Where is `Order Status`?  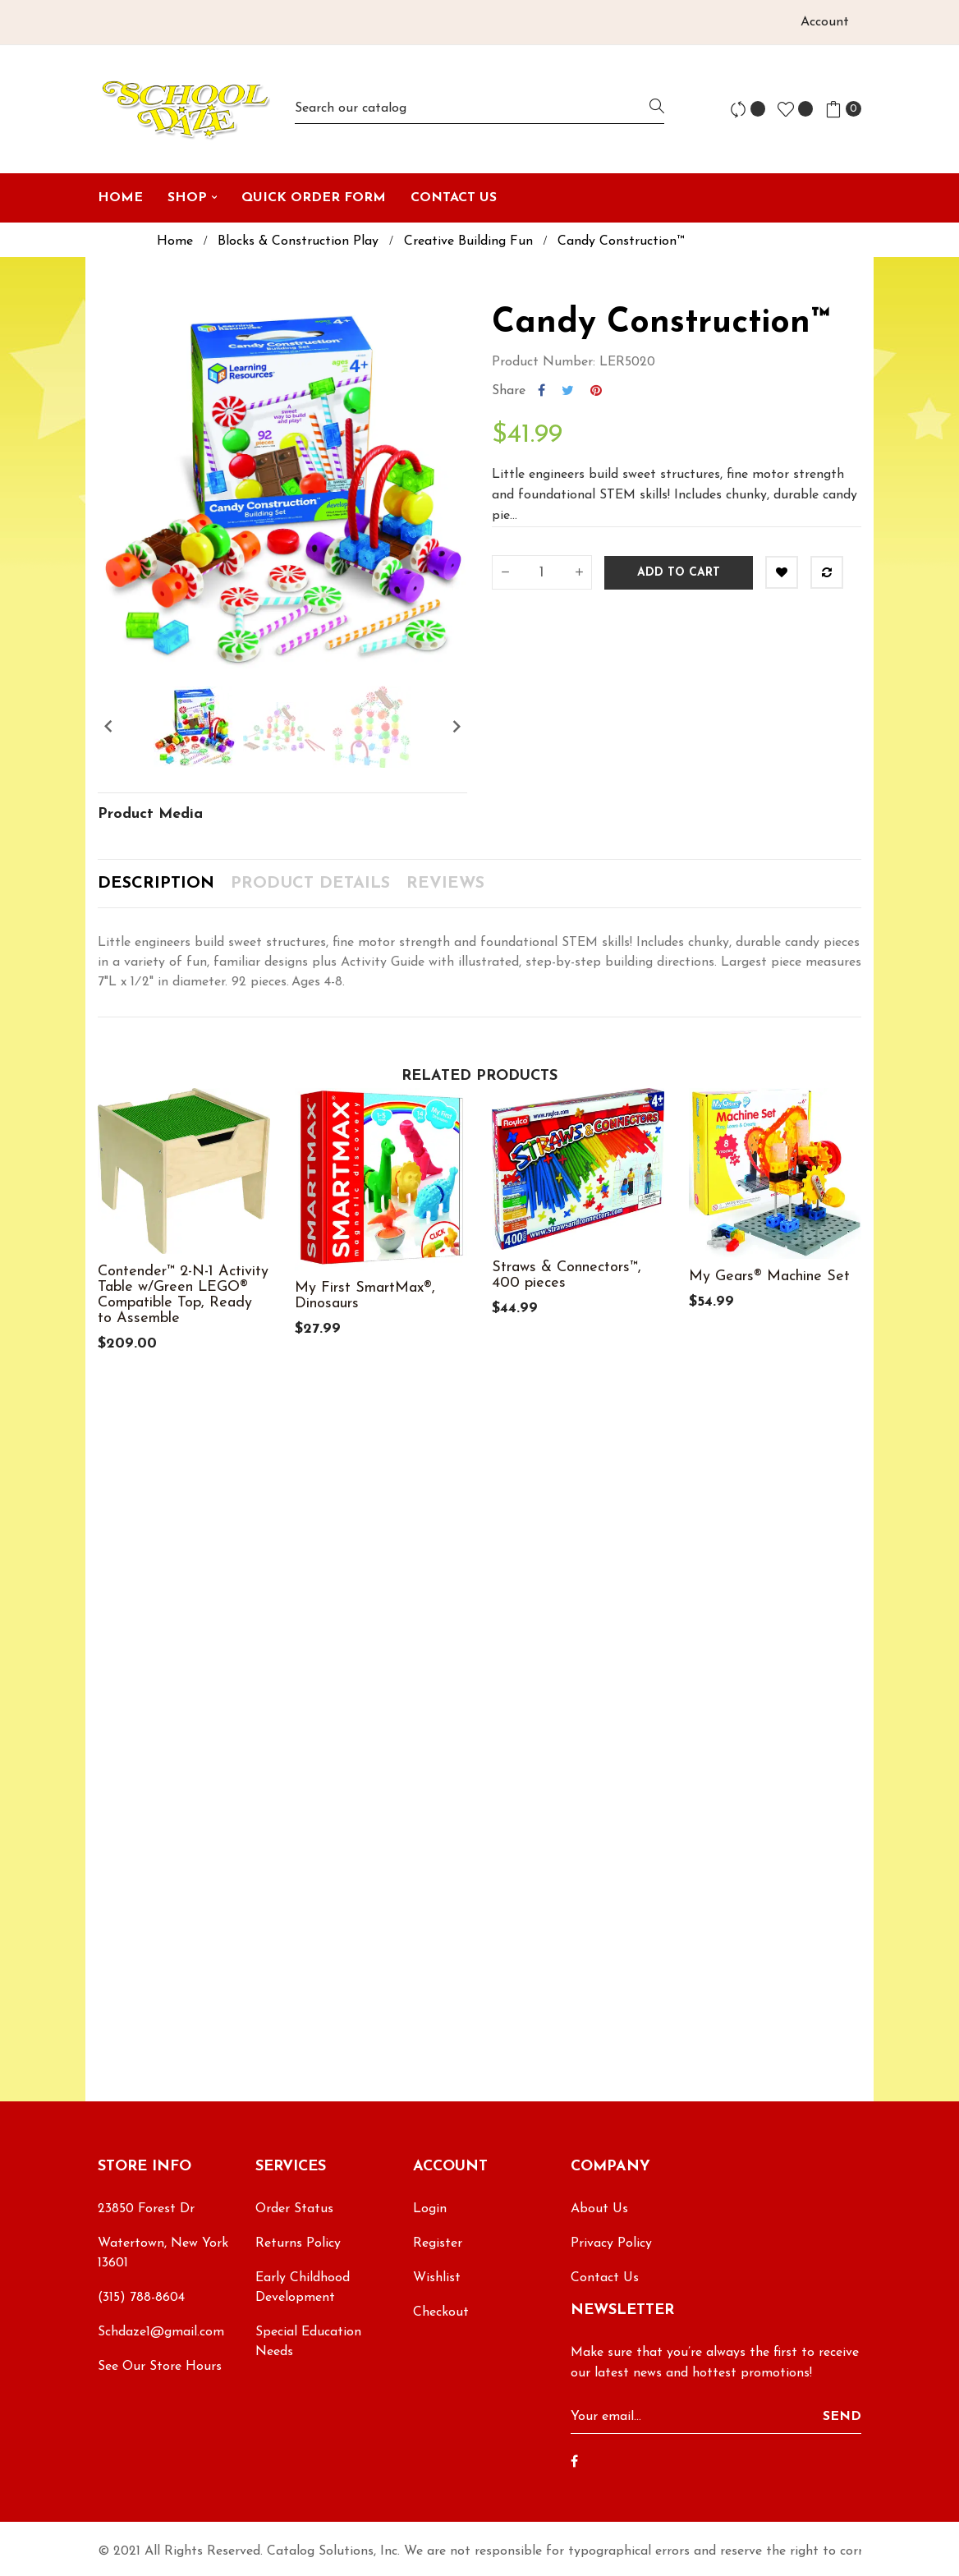 Order Status is located at coordinates (294, 2209).